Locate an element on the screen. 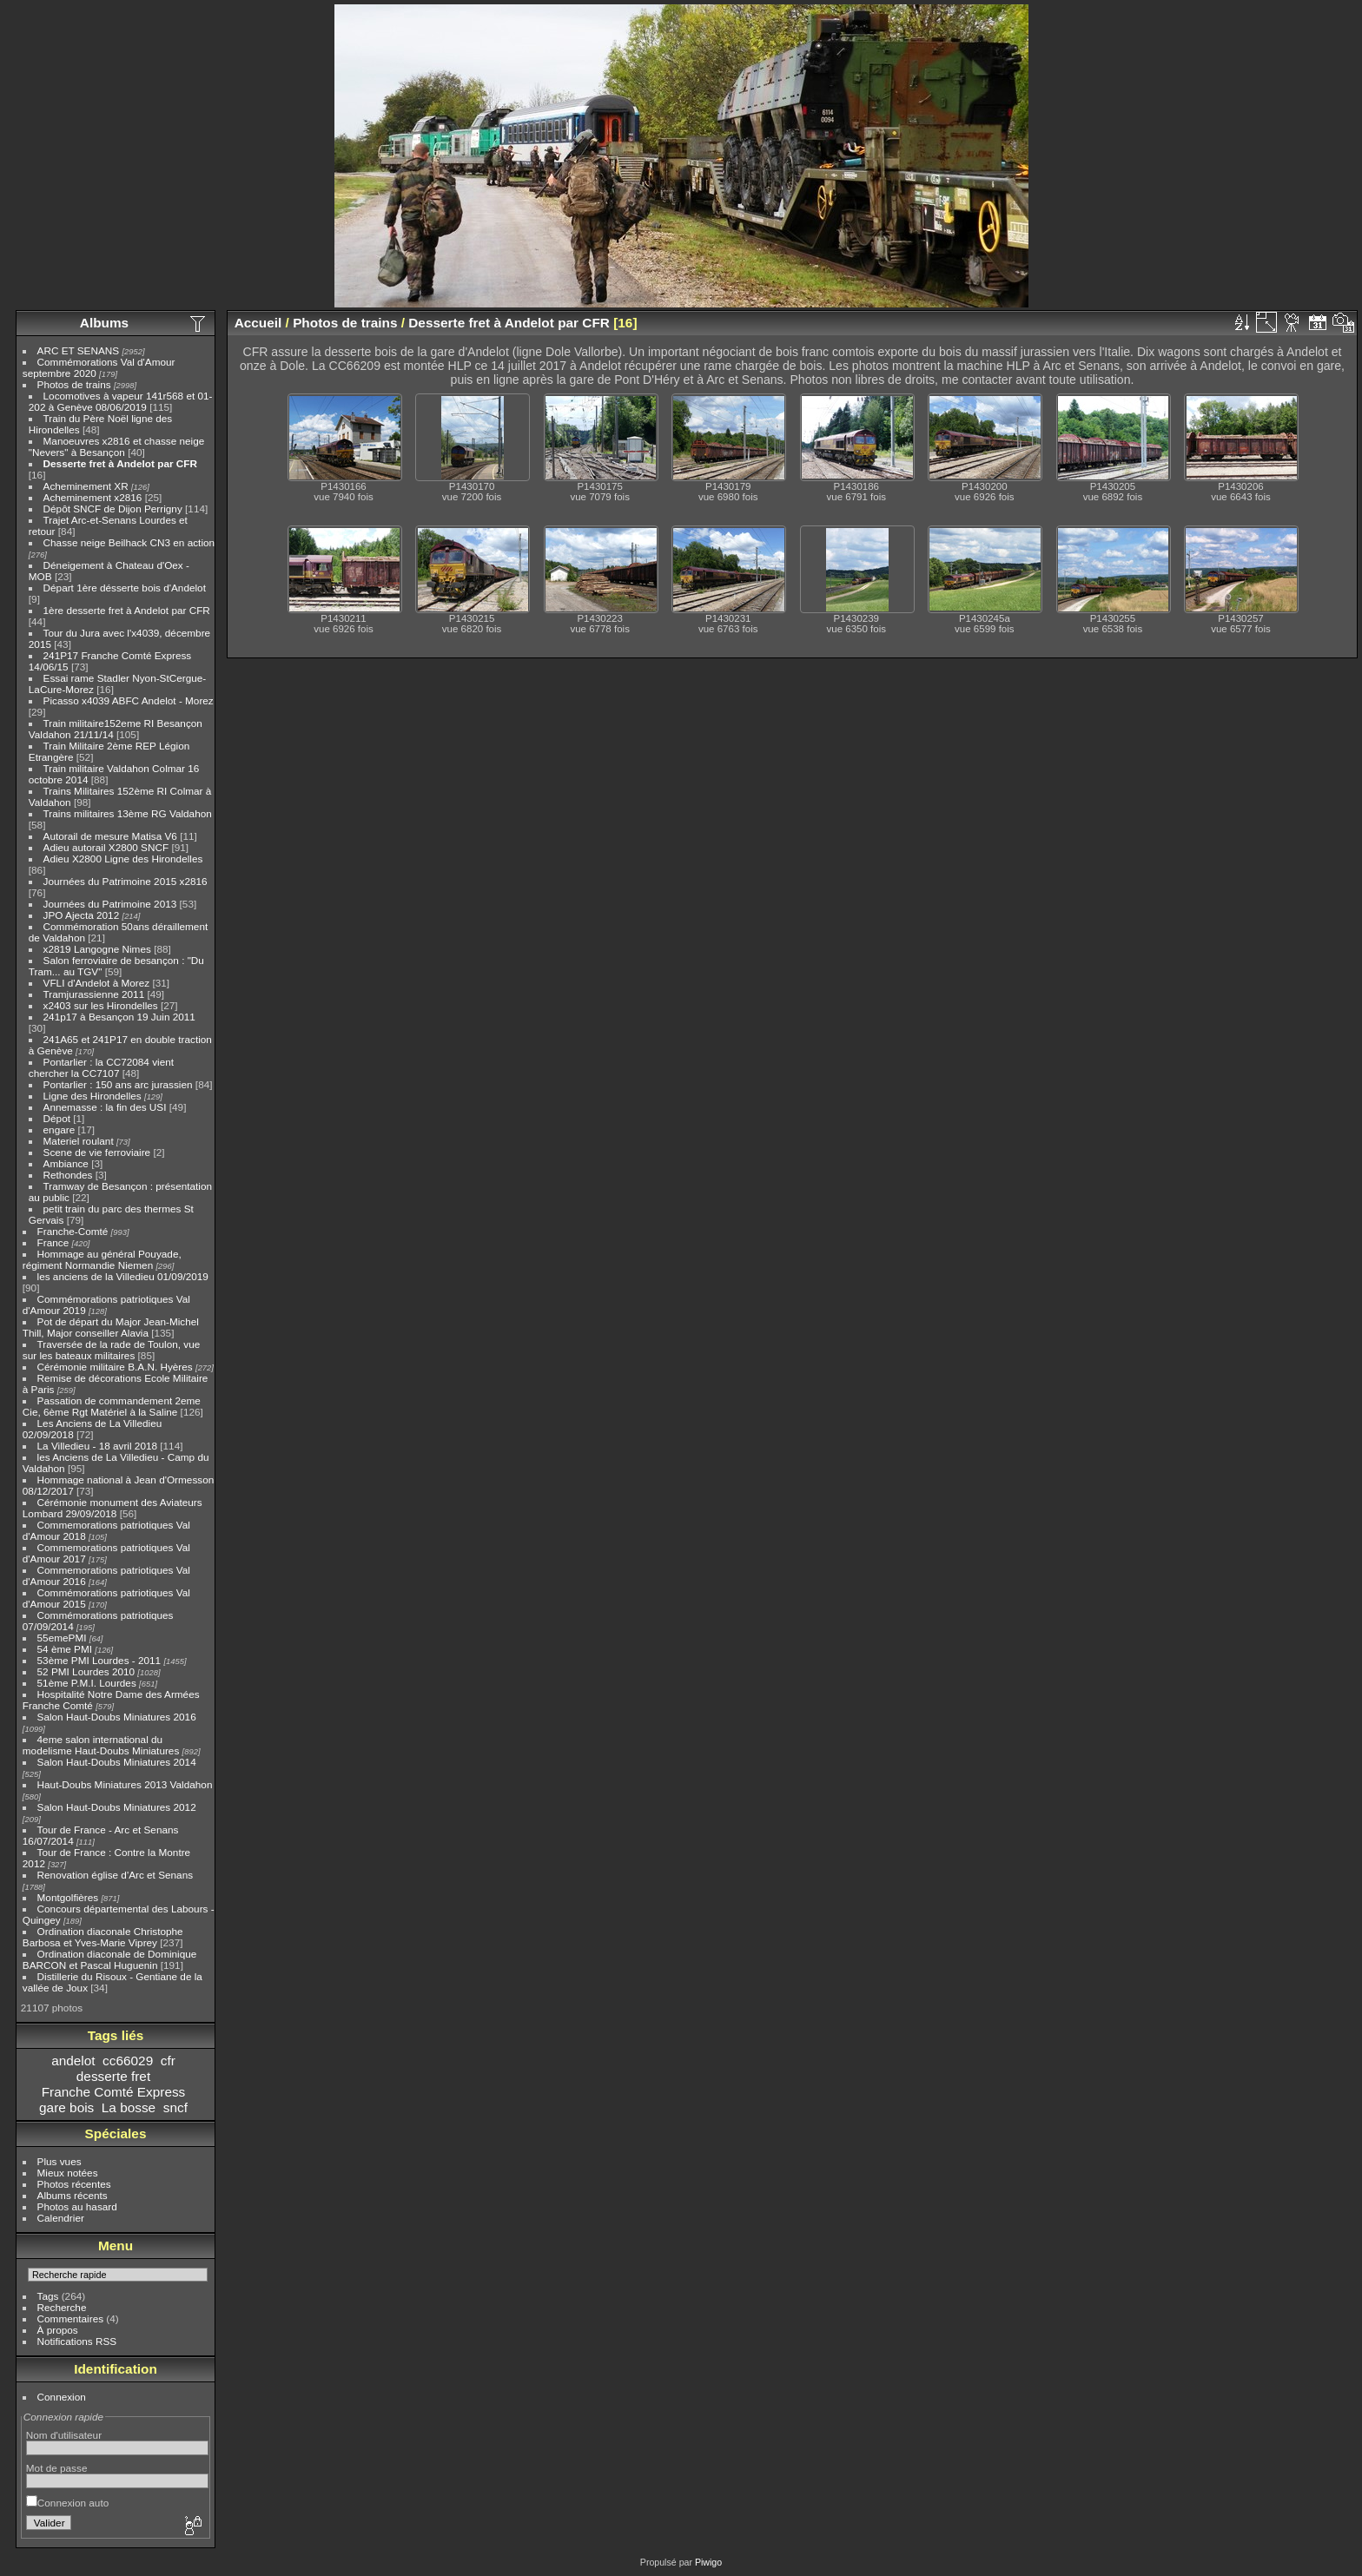 Image resolution: width=1362 pixels, height=2576 pixels. Montgolfières is located at coordinates (68, 1897).